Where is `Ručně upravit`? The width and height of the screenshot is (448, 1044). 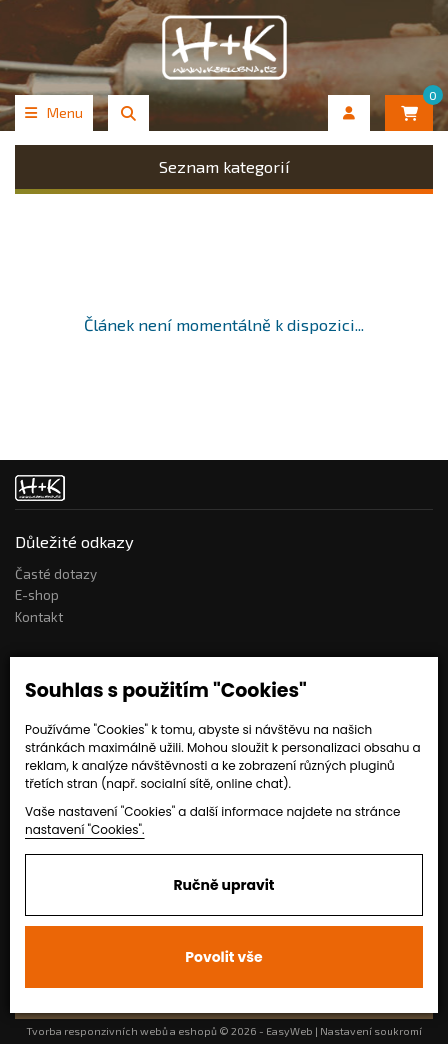
Ručně upravit is located at coordinates (223, 885).